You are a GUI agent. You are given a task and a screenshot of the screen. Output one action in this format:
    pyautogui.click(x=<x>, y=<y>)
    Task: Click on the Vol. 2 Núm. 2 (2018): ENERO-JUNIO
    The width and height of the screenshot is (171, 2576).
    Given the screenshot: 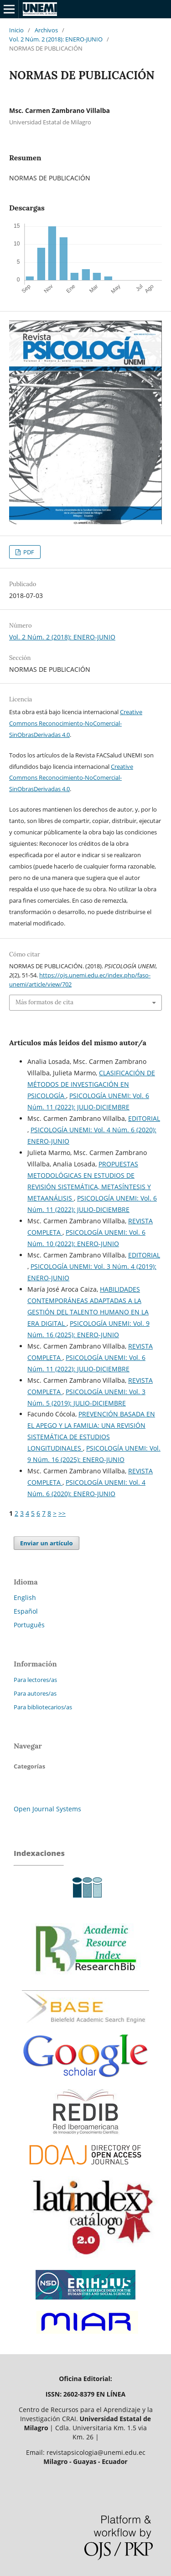 What is the action you would take?
    pyautogui.click(x=56, y=39)
    